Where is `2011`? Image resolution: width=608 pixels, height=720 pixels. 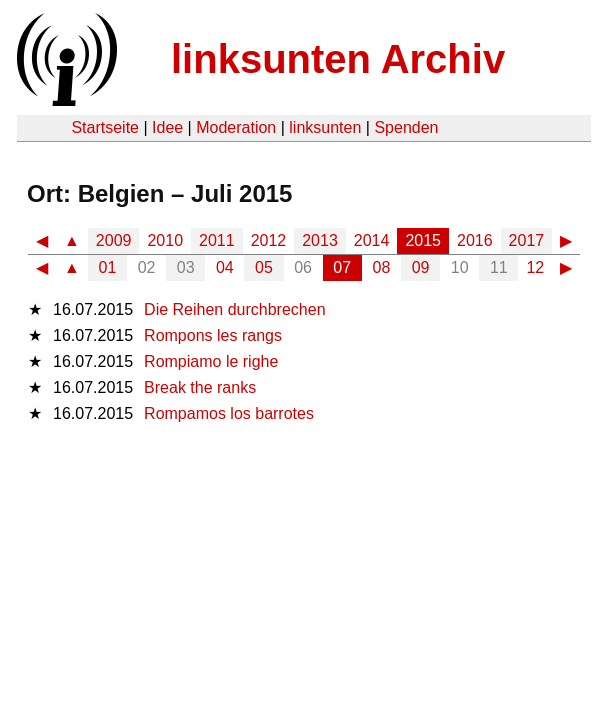 2011 is located at coordinates (217, 240).